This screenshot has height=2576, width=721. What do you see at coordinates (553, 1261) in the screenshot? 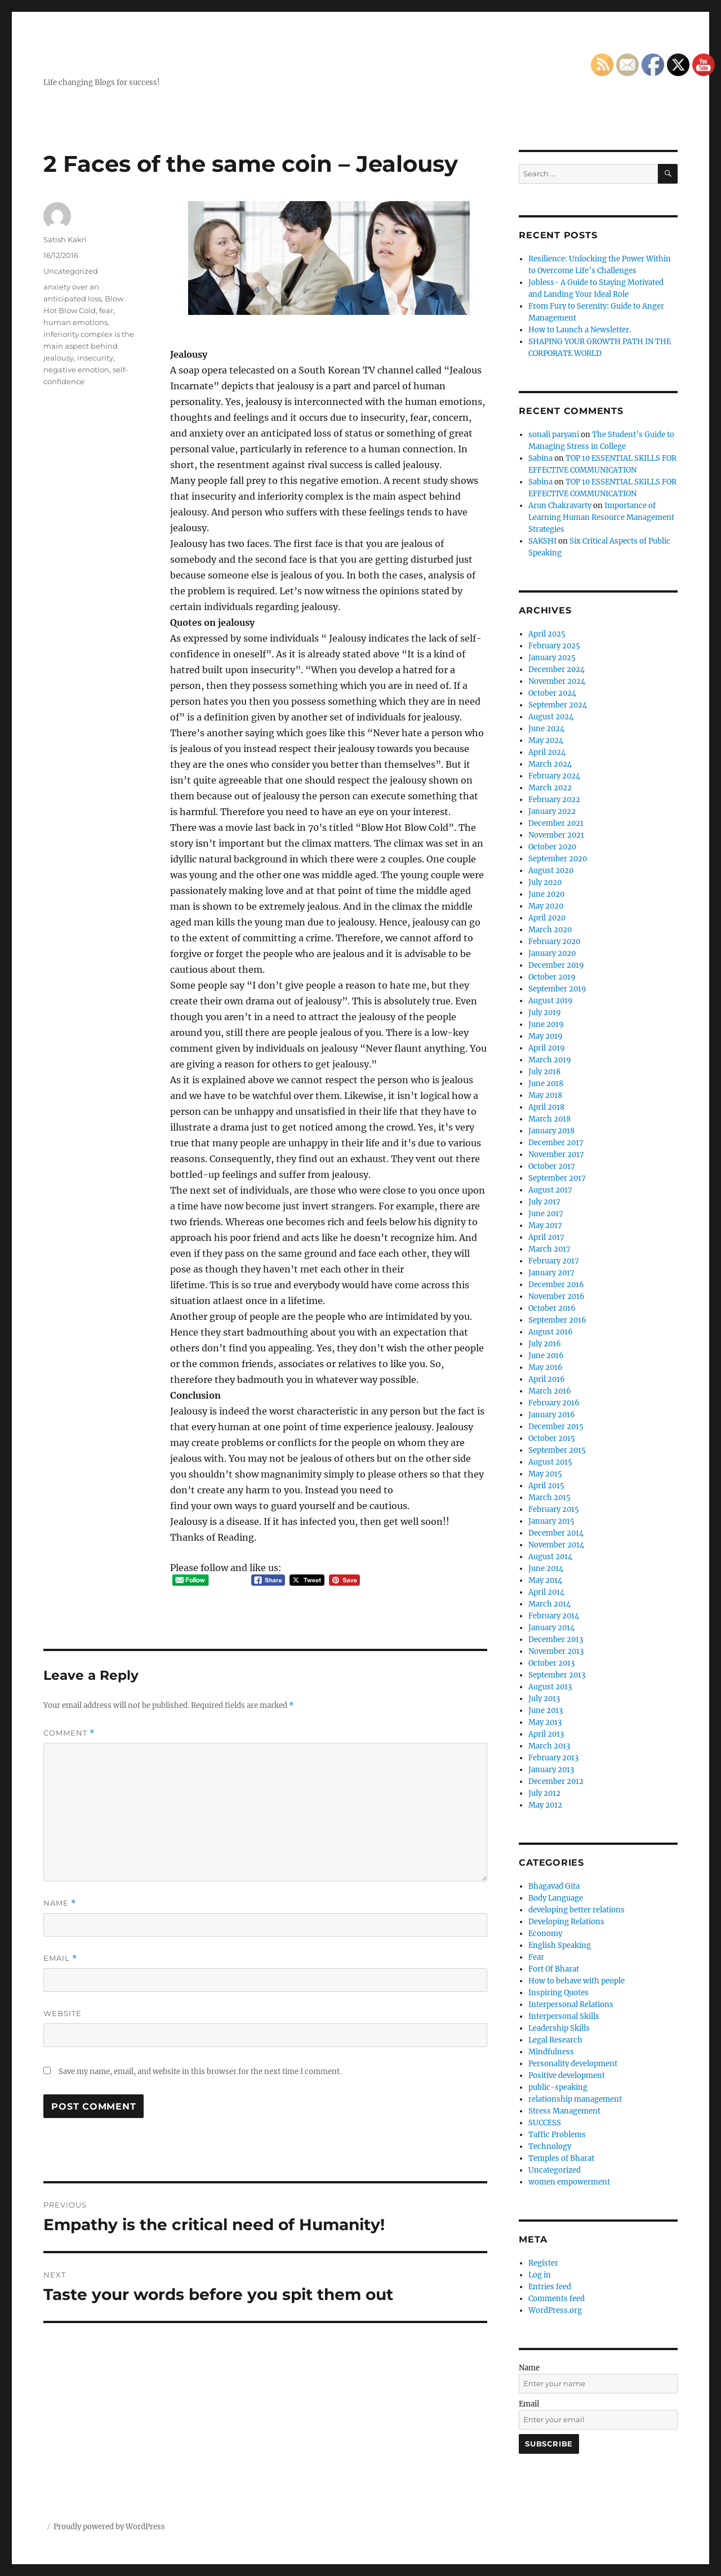
I see `February 2017` at bounding box center [553, 1261].